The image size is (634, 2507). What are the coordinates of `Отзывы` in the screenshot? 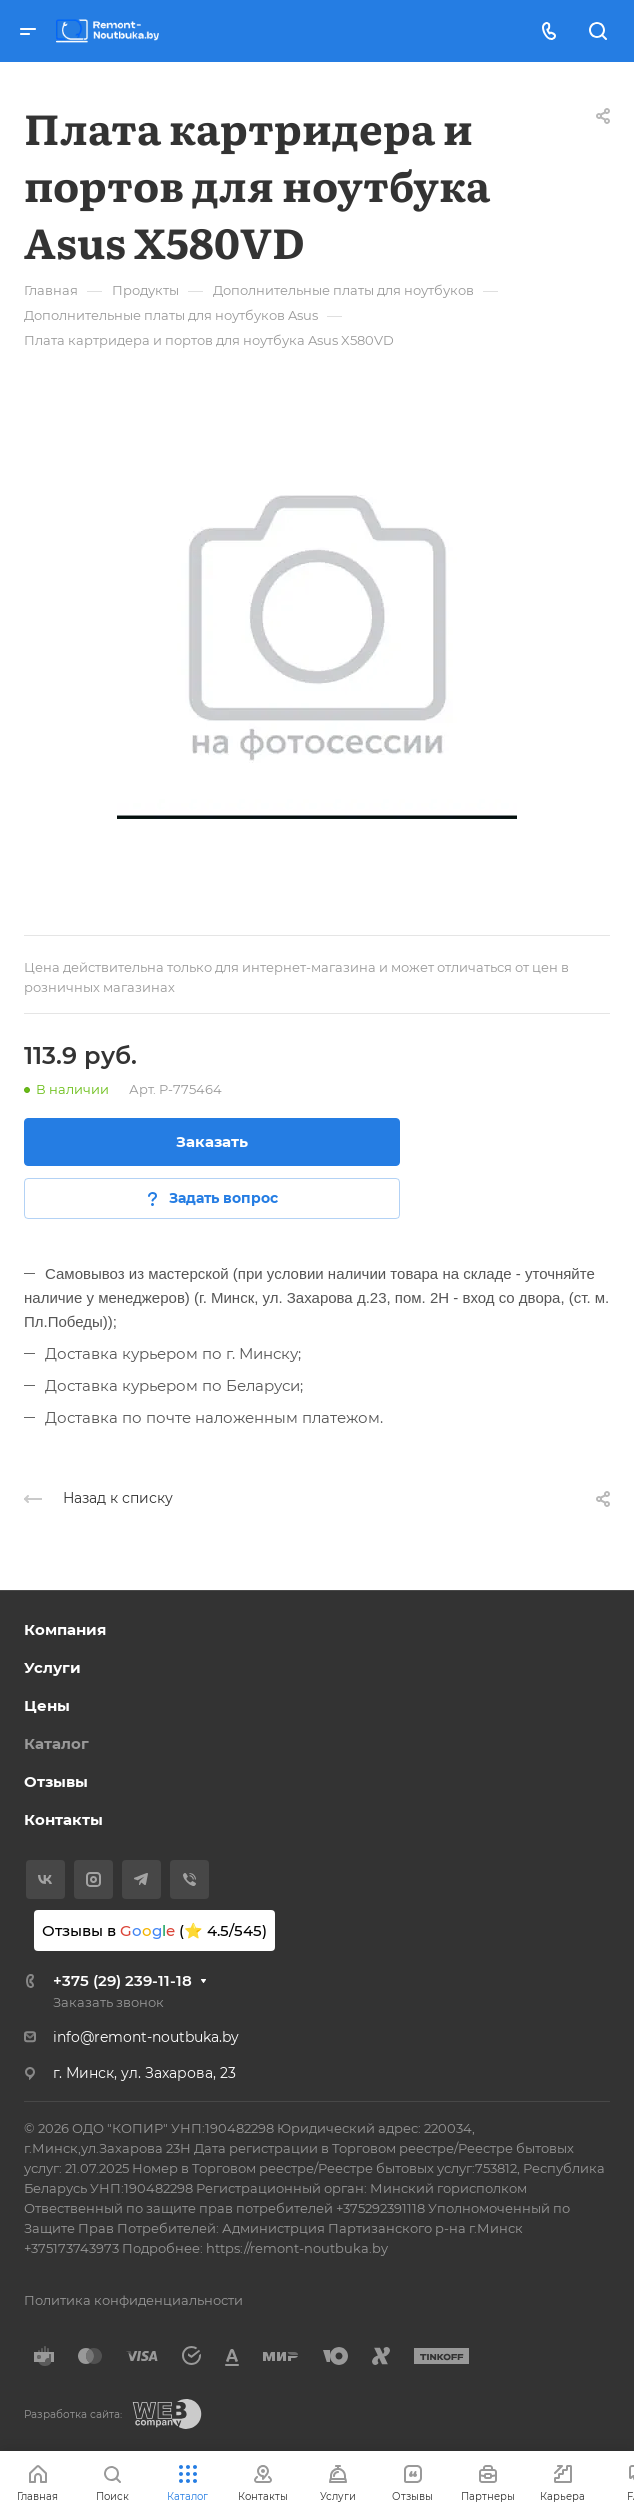 It's located at (56, 1781).